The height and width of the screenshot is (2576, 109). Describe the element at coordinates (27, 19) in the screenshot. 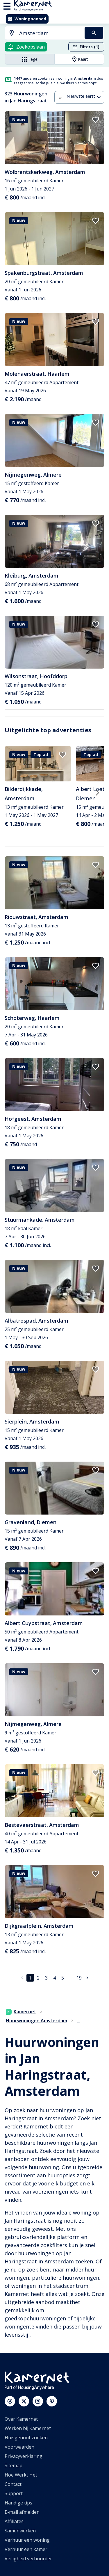

I see `Woningaanbod` at that location.